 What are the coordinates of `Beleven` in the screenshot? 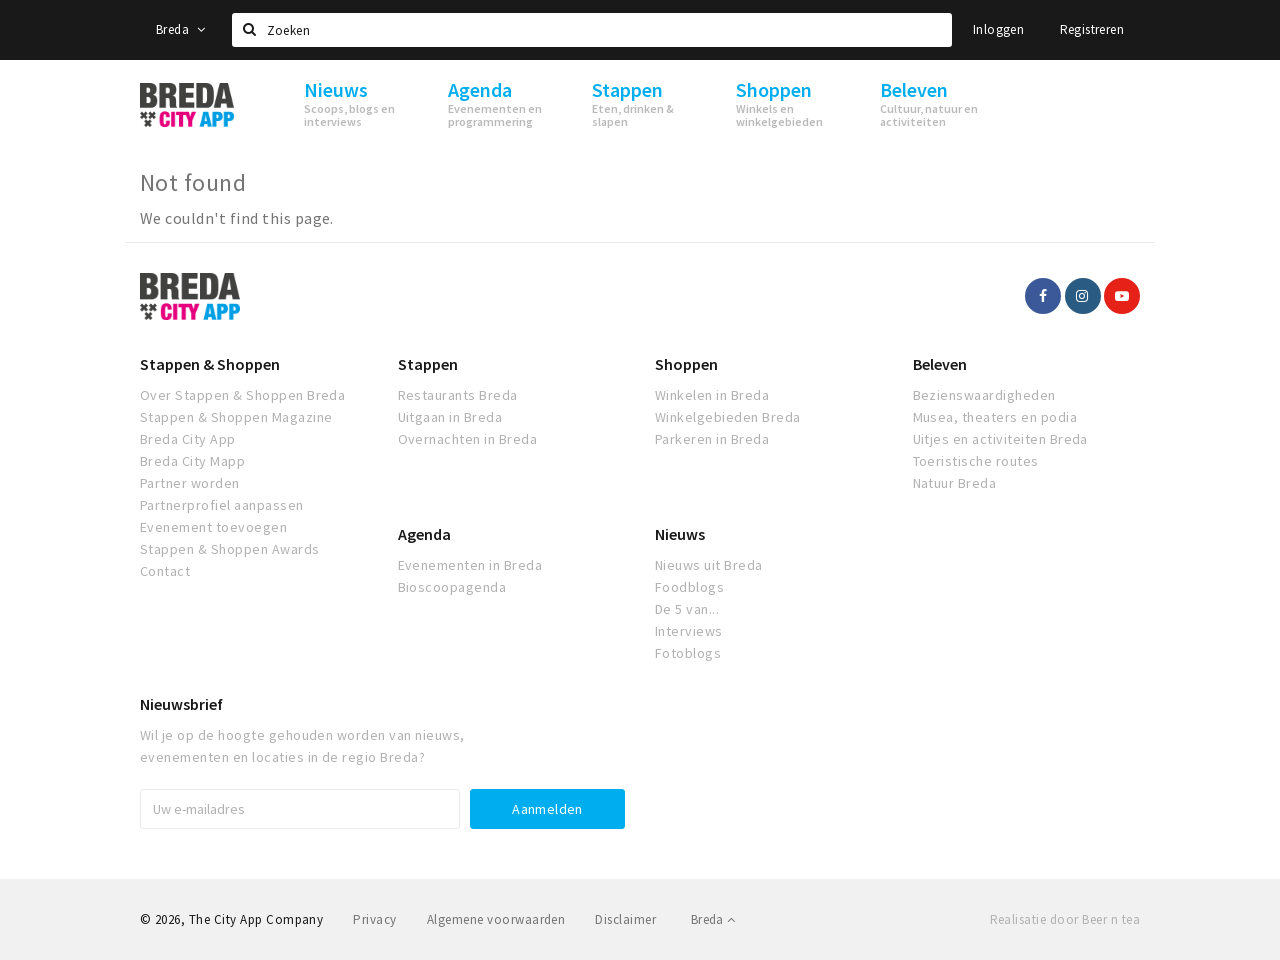 It's located at (940, 364).